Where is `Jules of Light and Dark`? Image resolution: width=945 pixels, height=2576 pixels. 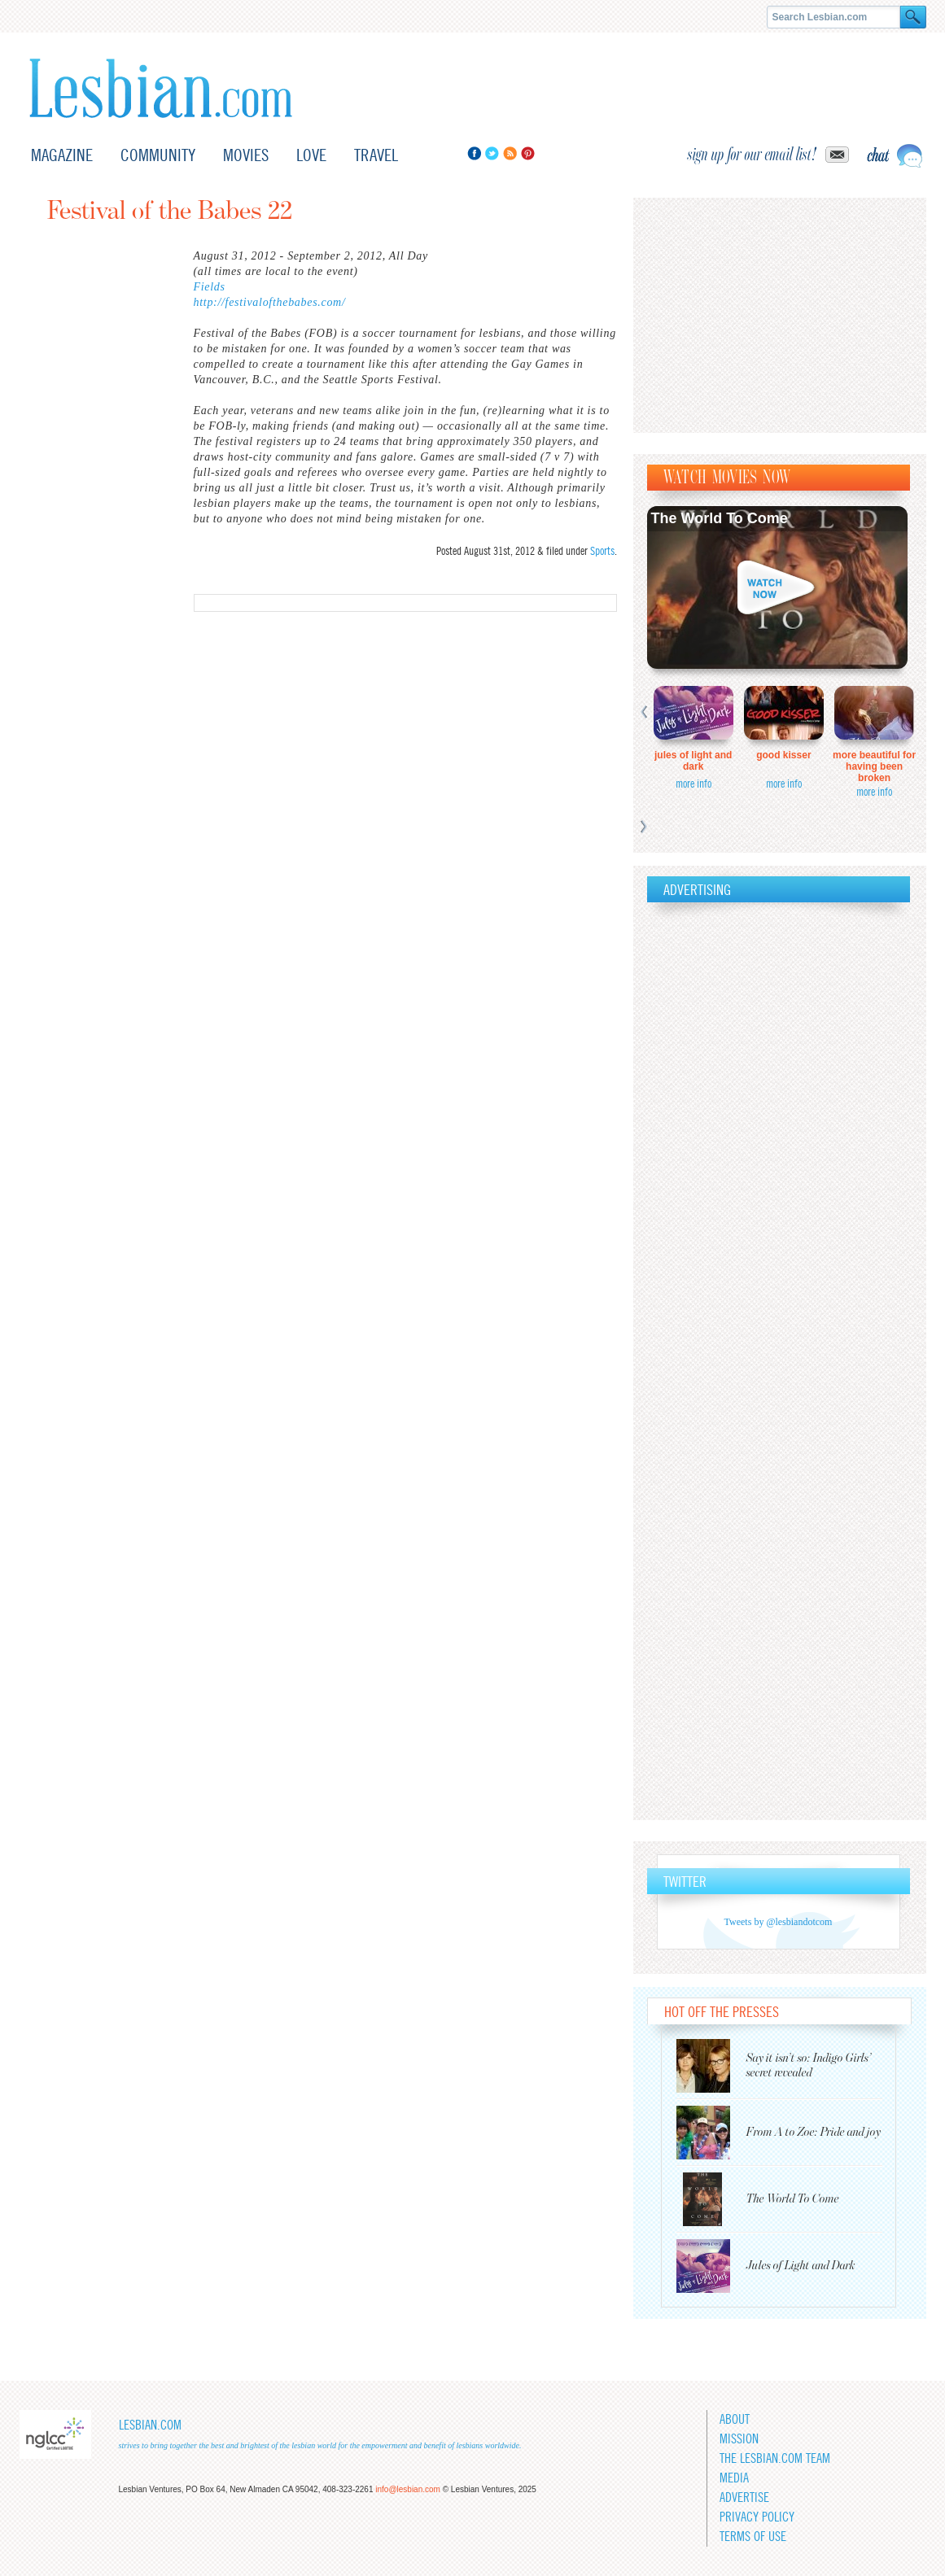
Jules of Light and Dark is located at coordinates (693, 760).